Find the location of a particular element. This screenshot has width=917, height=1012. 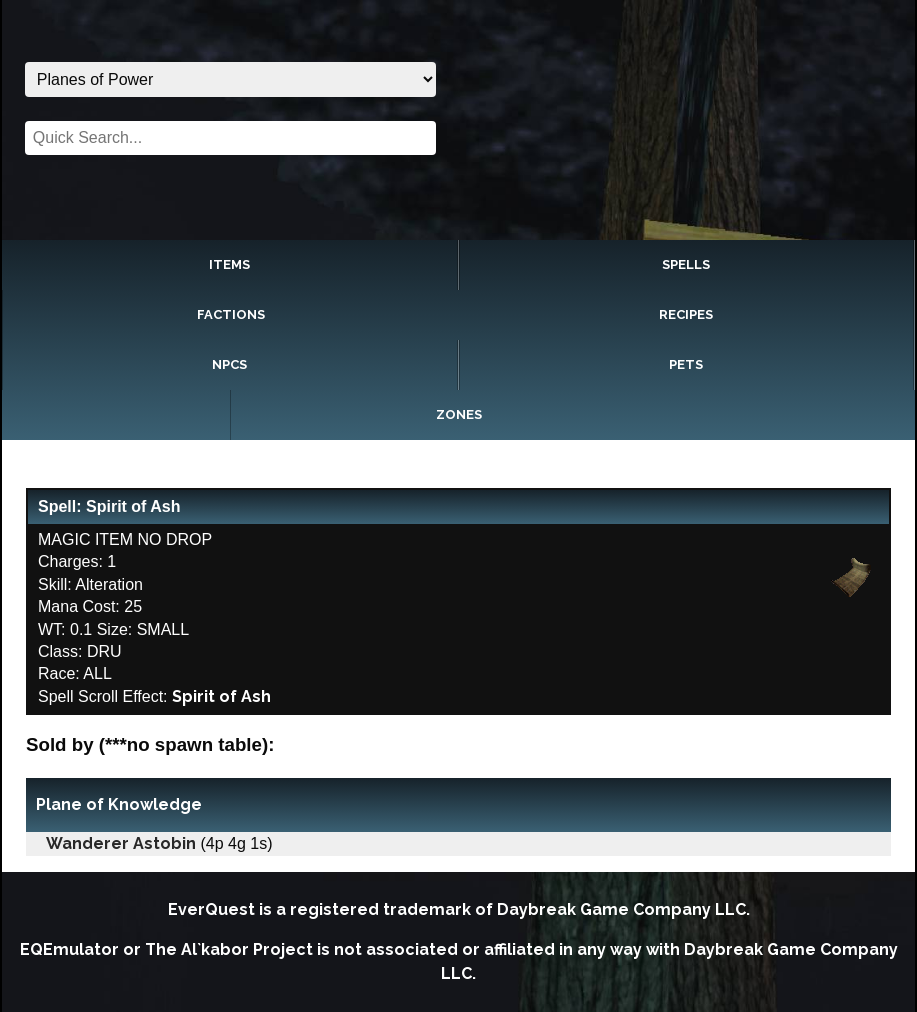

Factions is located at coordinates (231, 314).